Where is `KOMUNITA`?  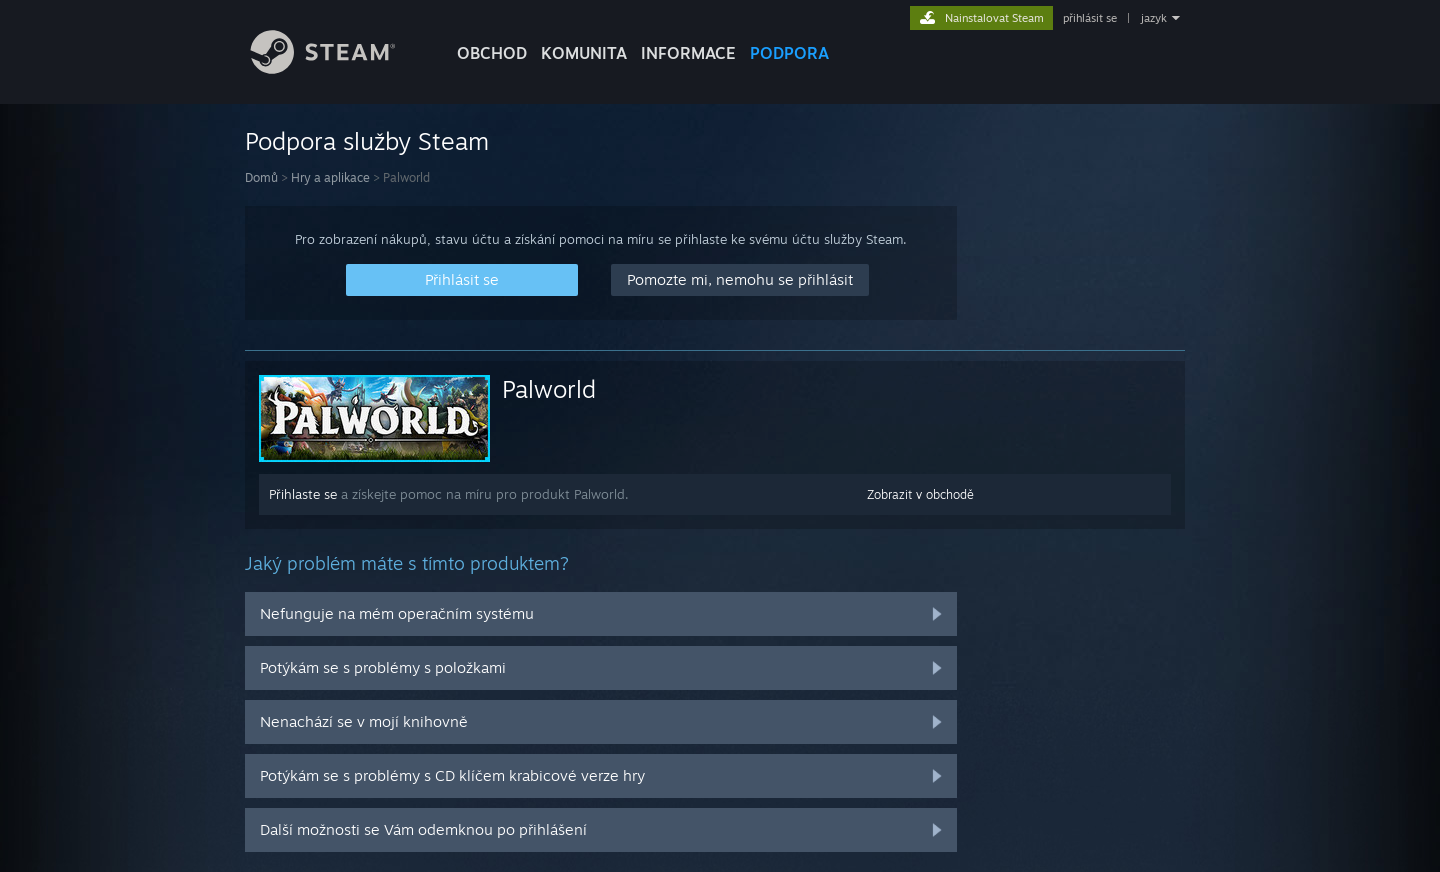
KOMUNITA is located at coordinates (584, 53).